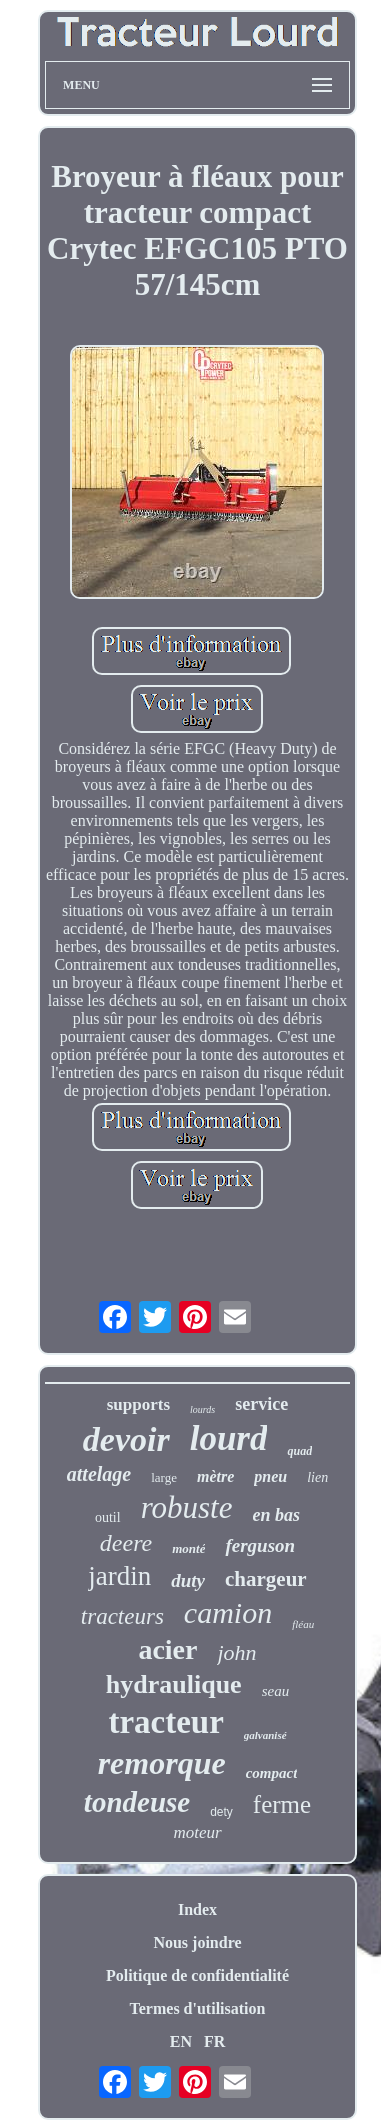 The image size is (381, 2120). Describe the element at coordinates (197, 1975) in the screenshot. I see `Politique de confidentialité` at that location.